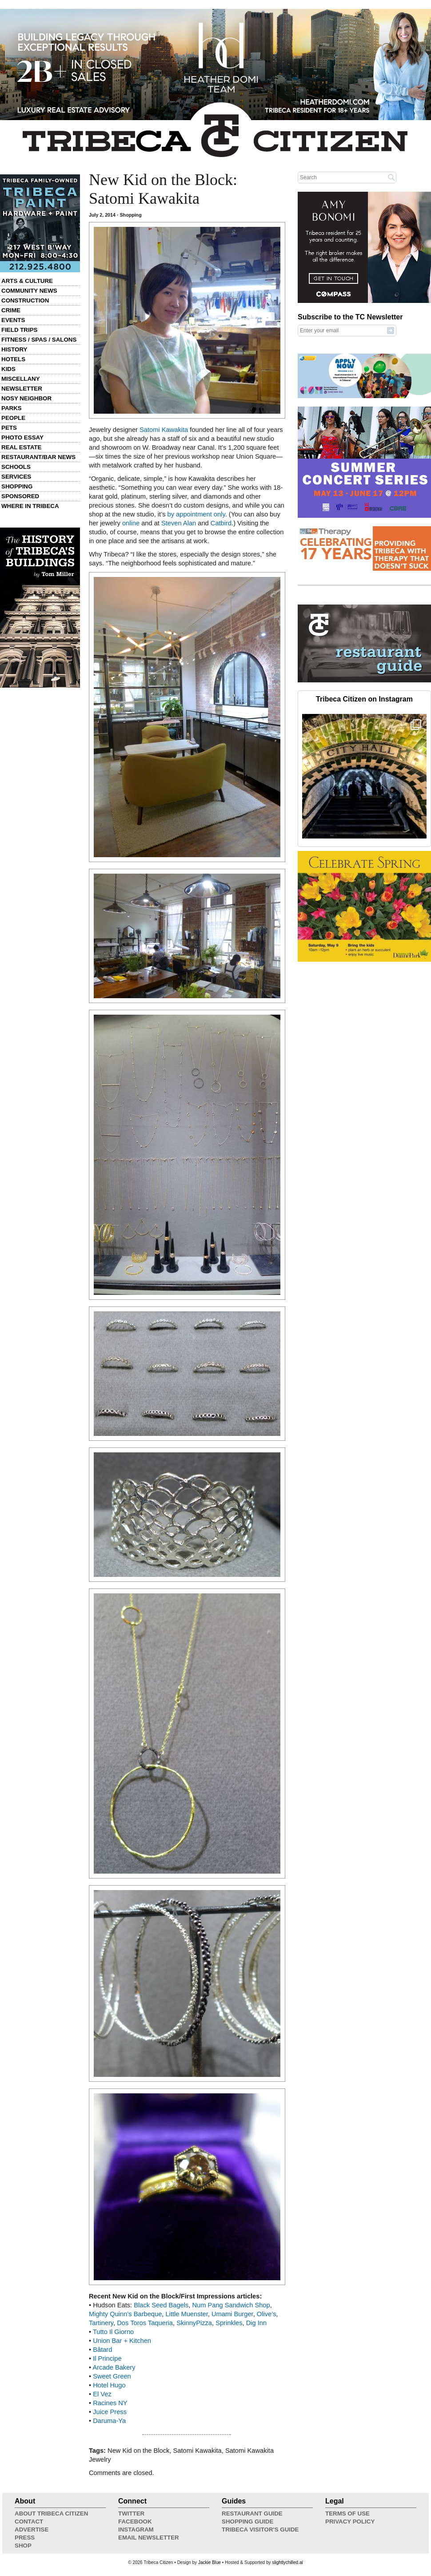  What do you see at coordinates (11, 408) in the screenshot?
I see `Parks` at bounding box center [11, 408].